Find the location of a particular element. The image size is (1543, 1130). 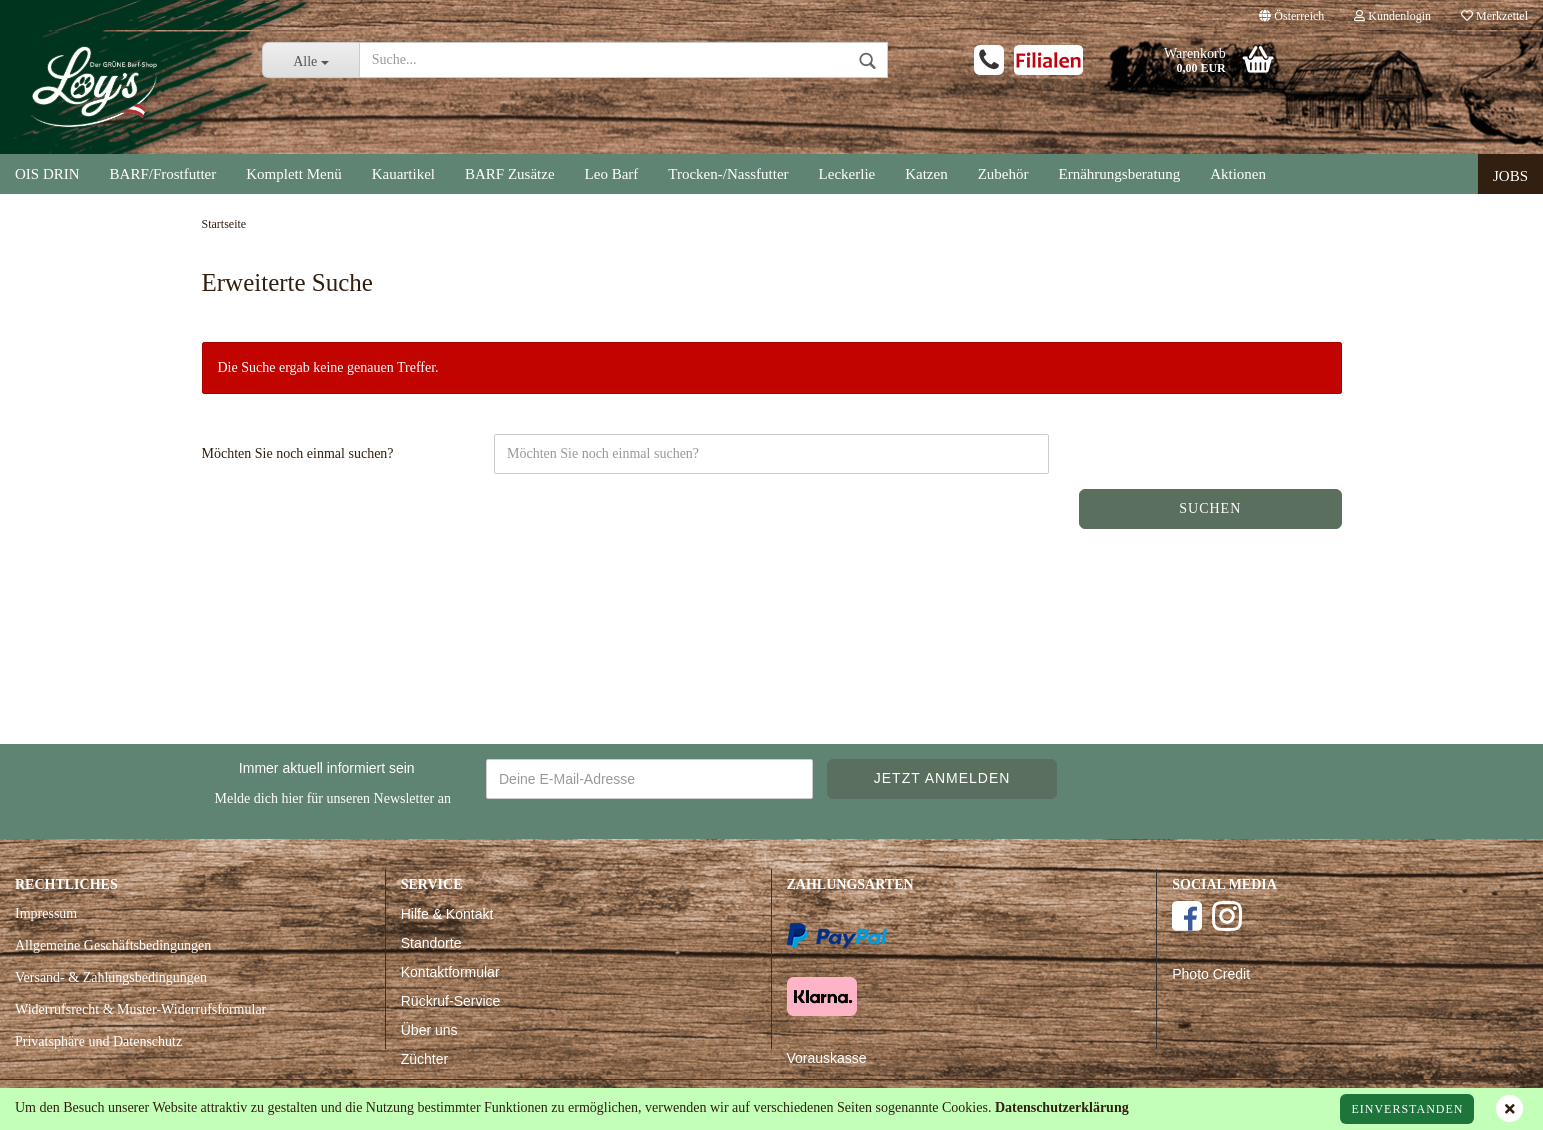

Möchten Sie noch einmal suchen? is located at coordinates (298, 453).